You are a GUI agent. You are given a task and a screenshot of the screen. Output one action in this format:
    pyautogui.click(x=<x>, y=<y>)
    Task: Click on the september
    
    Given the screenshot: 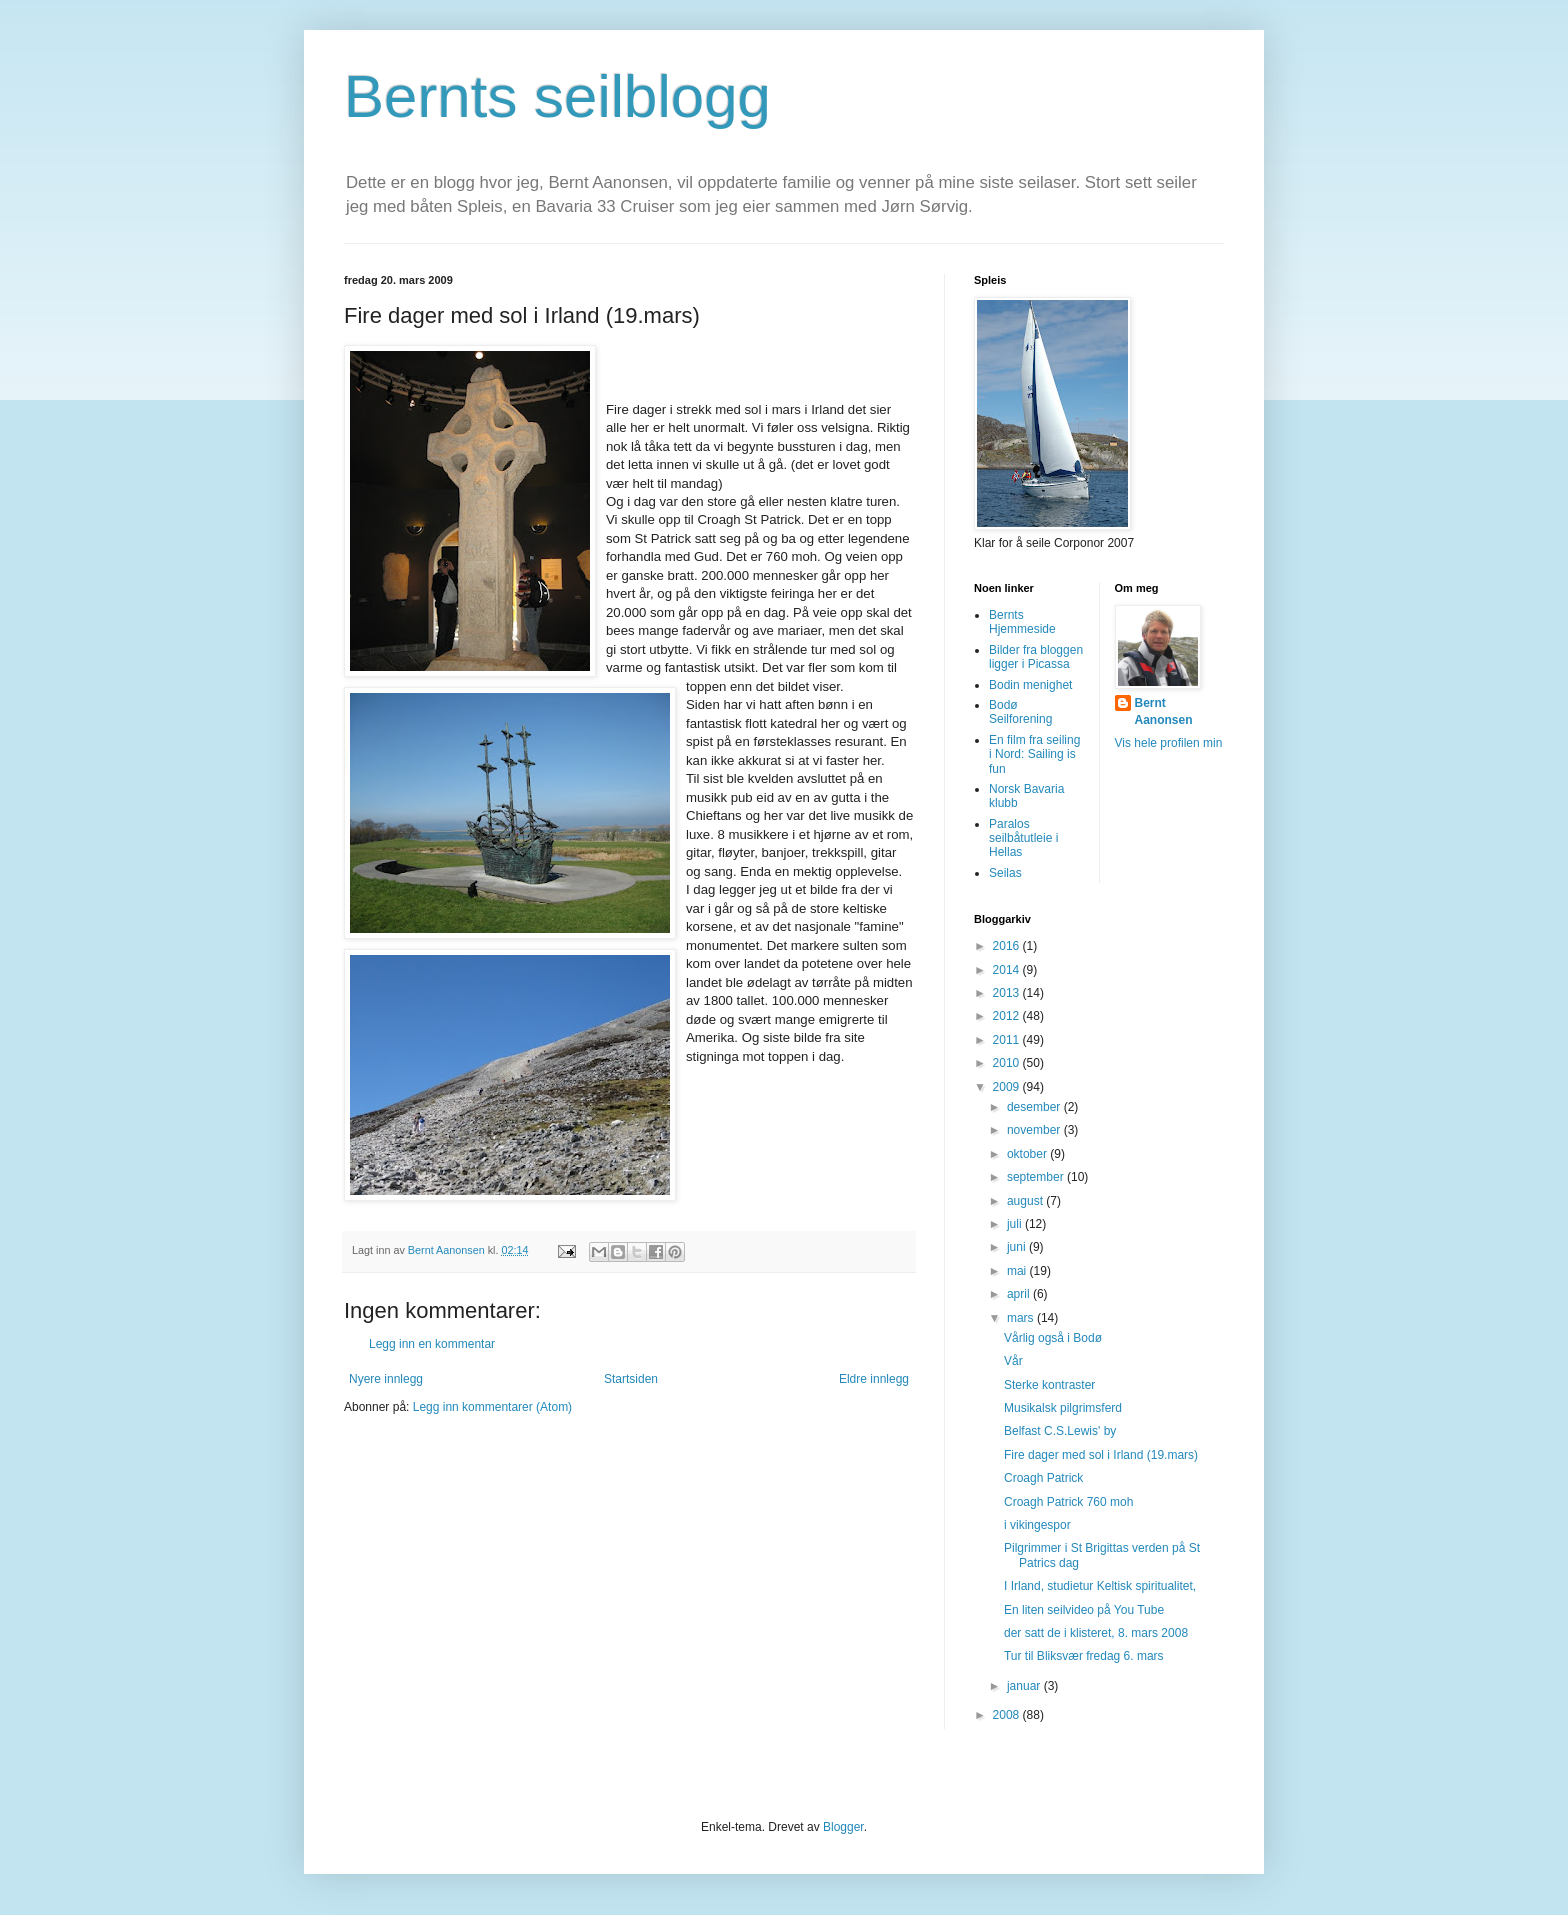 What is the action you would take?
    pyautogui.click(x=1037, y=1177)
    